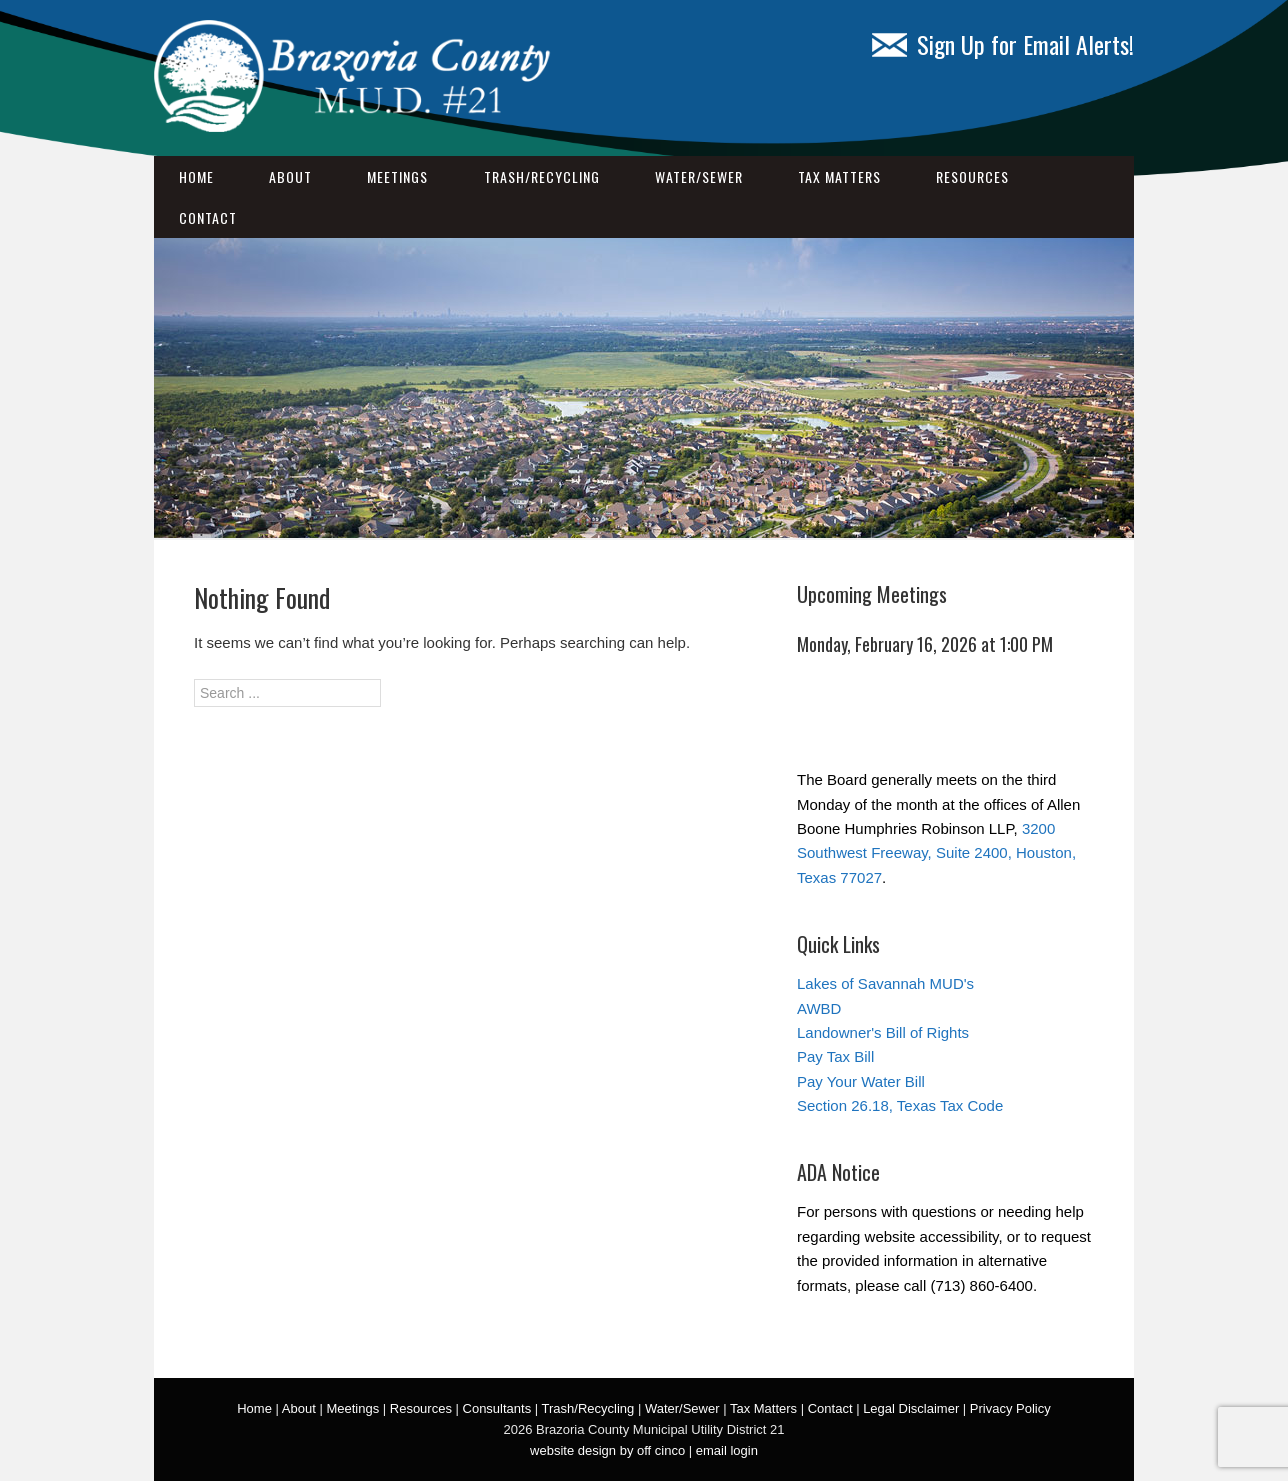 Image resolution: width=1288 pixels, height=1481 pixels. I want to click on Home, so click(196, 176).